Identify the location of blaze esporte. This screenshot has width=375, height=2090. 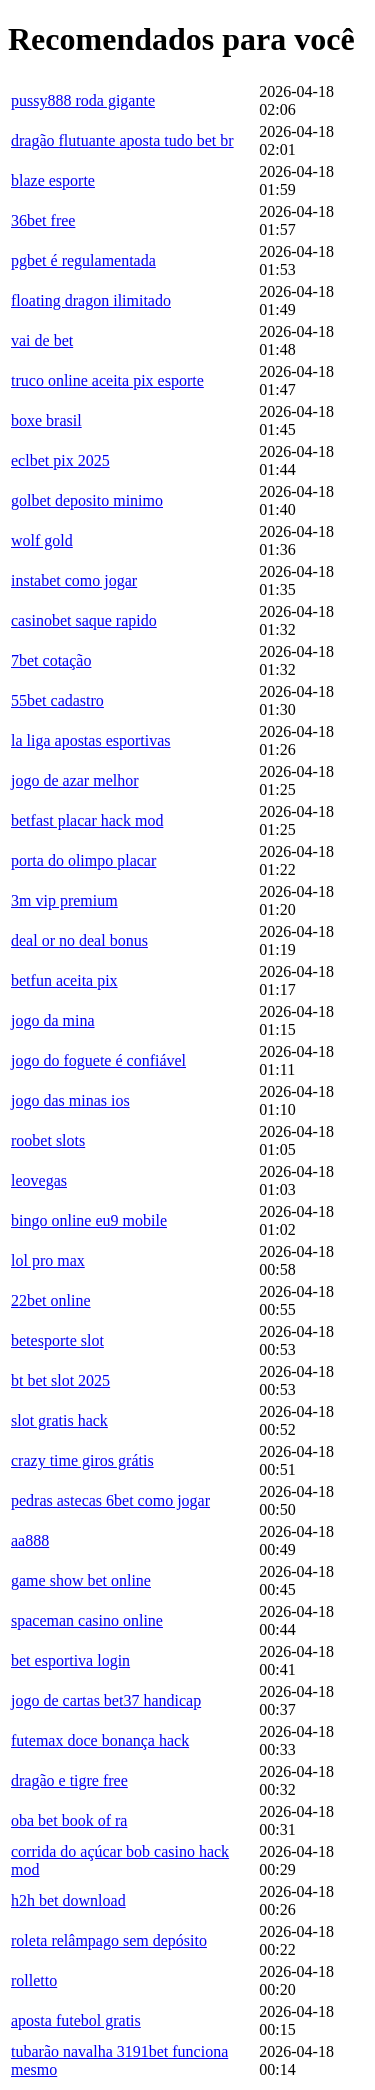
(53, 180).